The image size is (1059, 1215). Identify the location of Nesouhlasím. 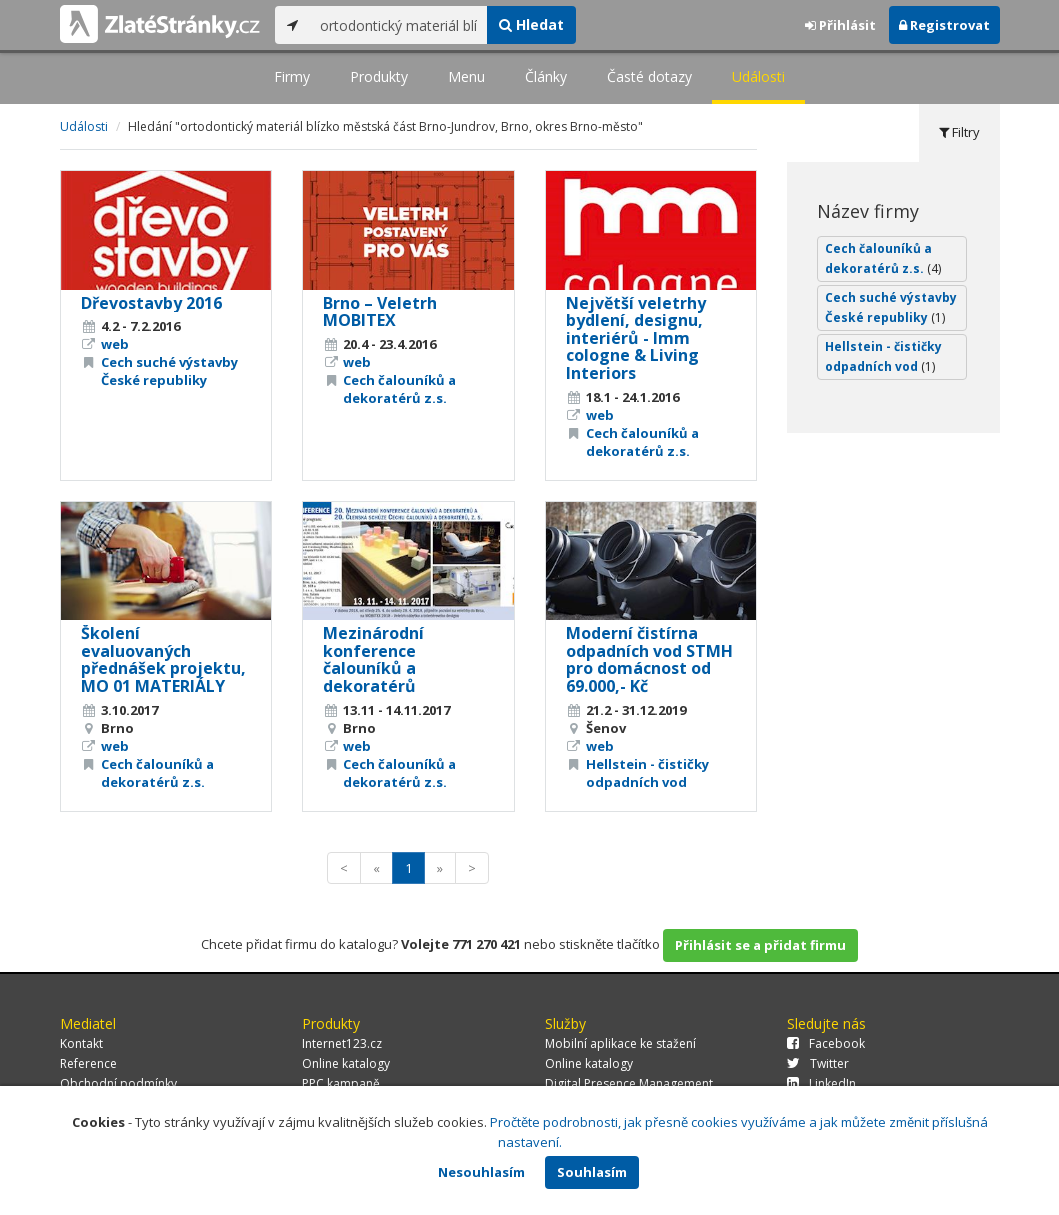
(481, 1172).